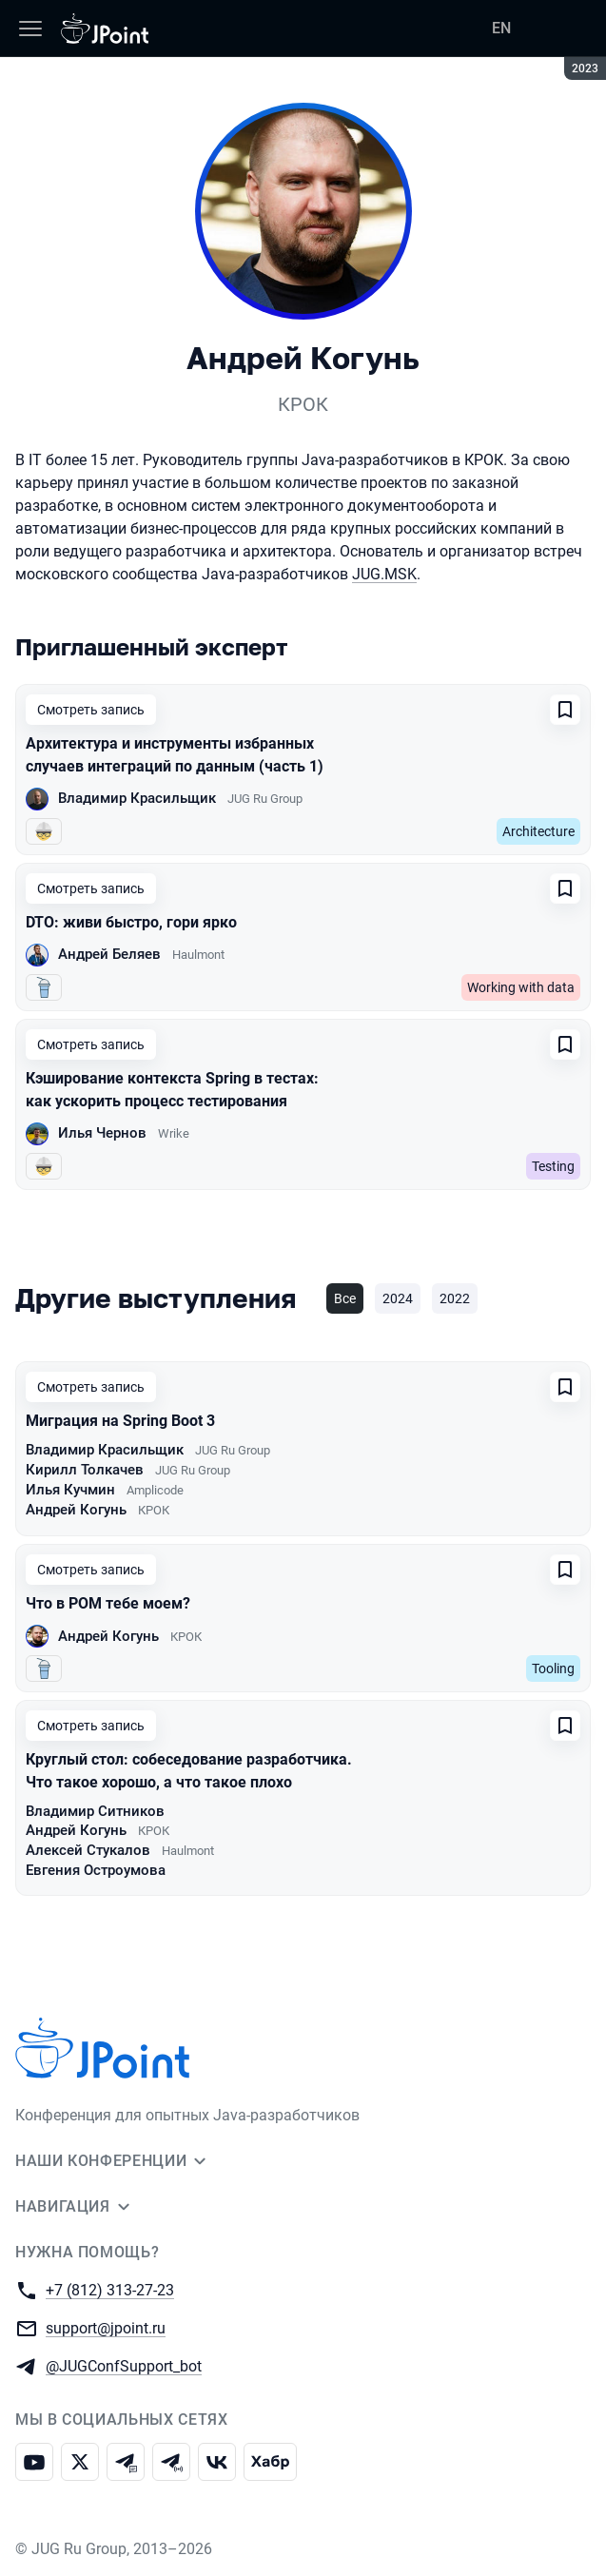 This screenshot has width=606, height=2576. Describe the element at coordinates (95, 1811) in the screenshot. I see `Владимир Ситников` at that location.